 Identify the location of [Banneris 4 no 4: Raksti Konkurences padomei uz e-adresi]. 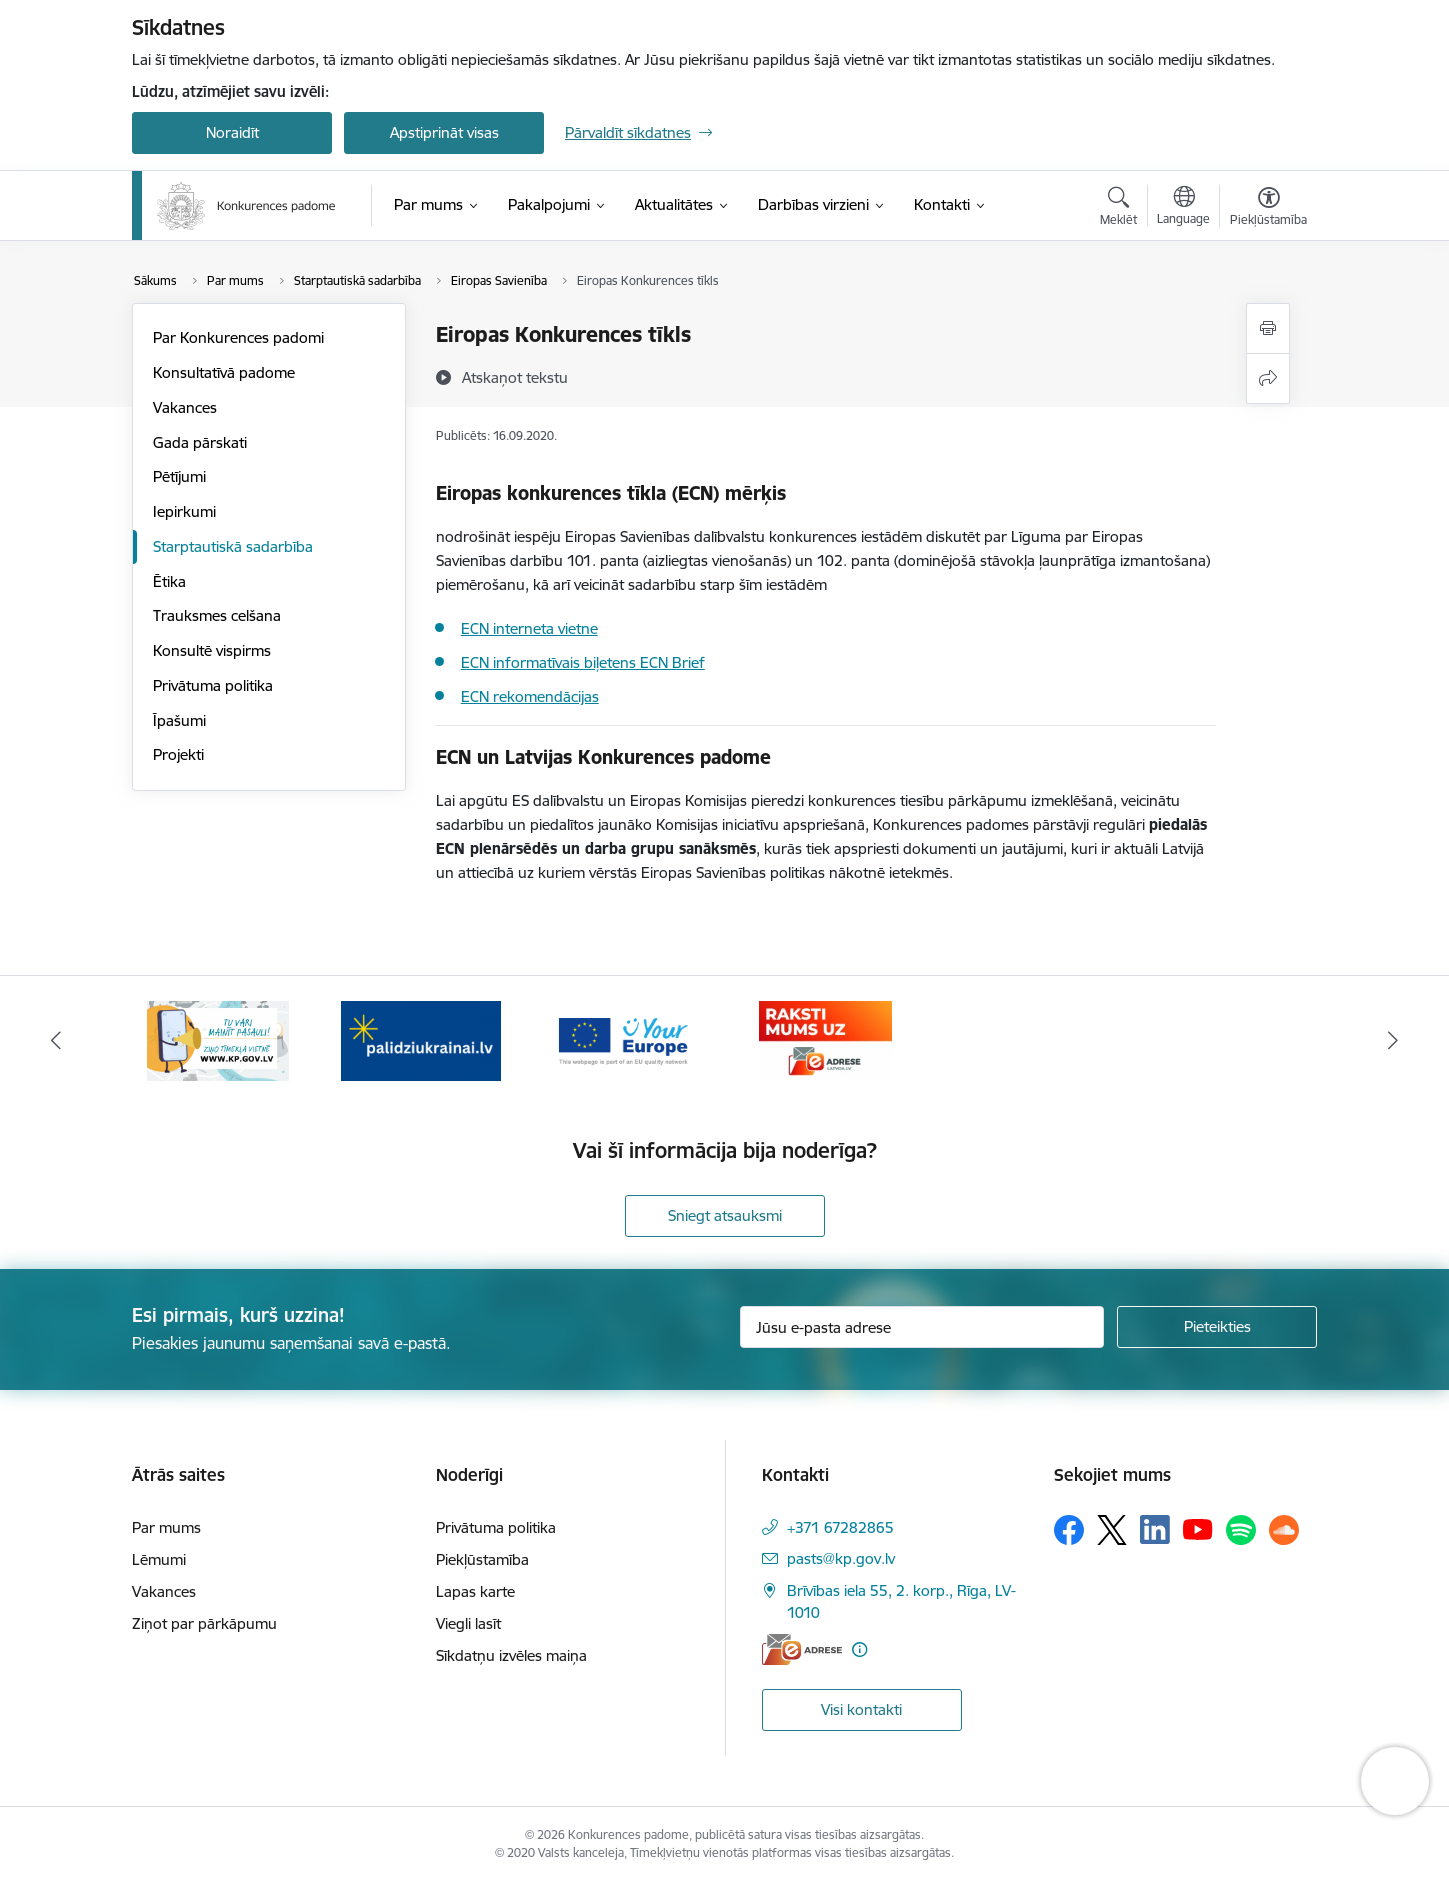
(825, 1039).